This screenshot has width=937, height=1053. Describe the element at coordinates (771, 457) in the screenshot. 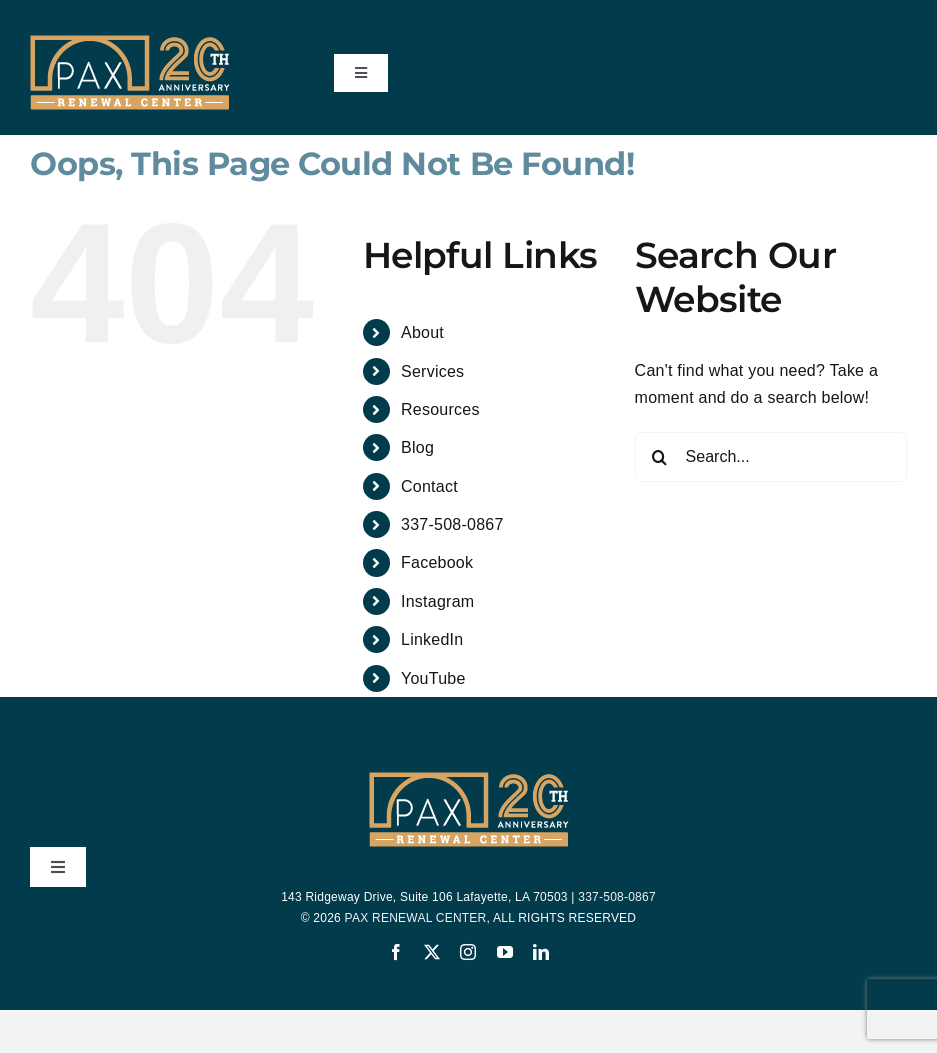

I see `[Search...]` at that location.